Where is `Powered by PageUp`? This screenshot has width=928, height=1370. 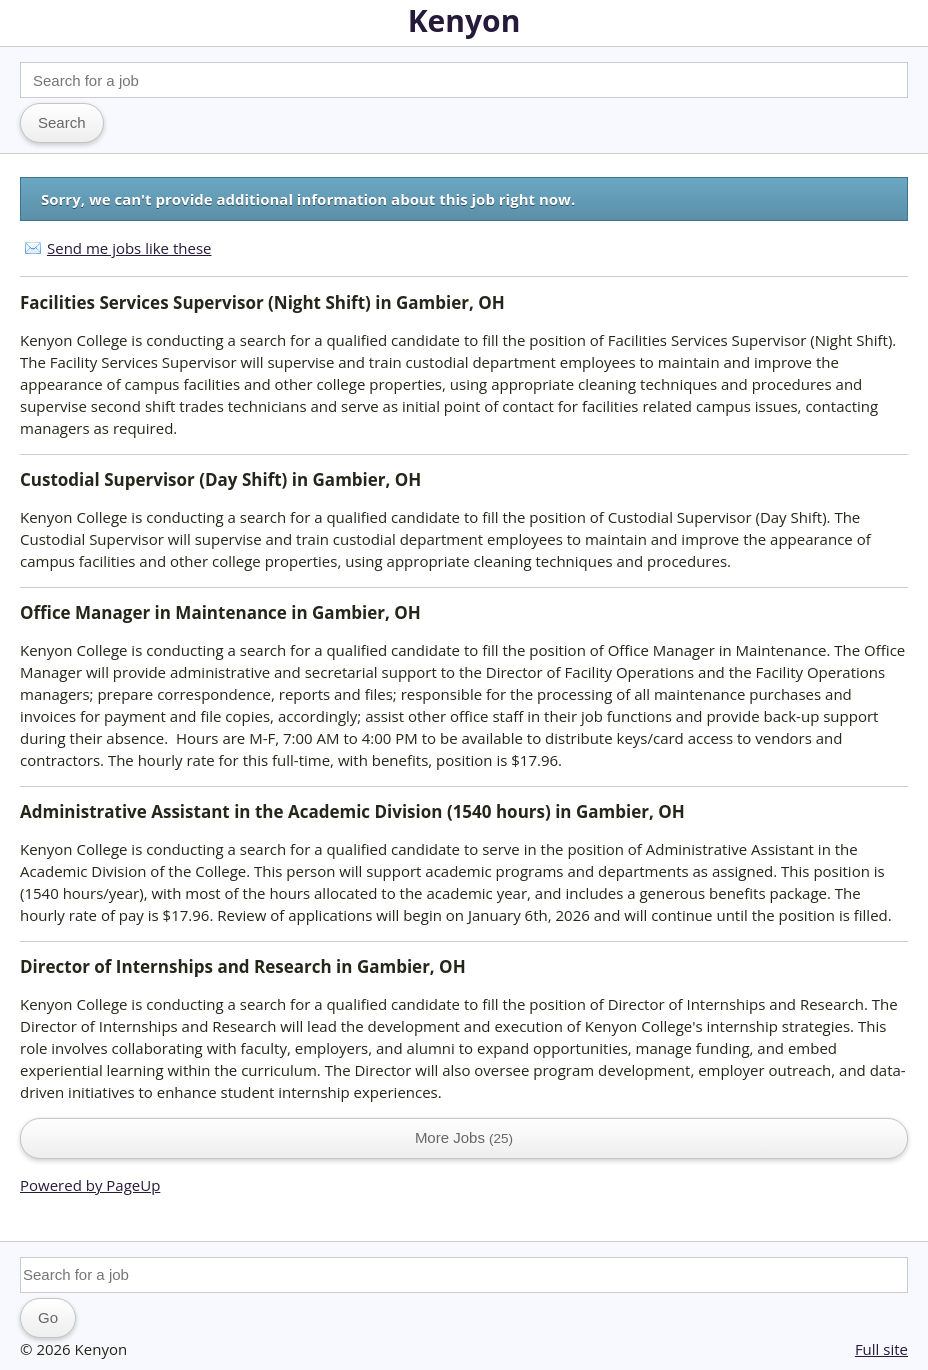
Powered by PageUp is located at coordinates (90, 1185).